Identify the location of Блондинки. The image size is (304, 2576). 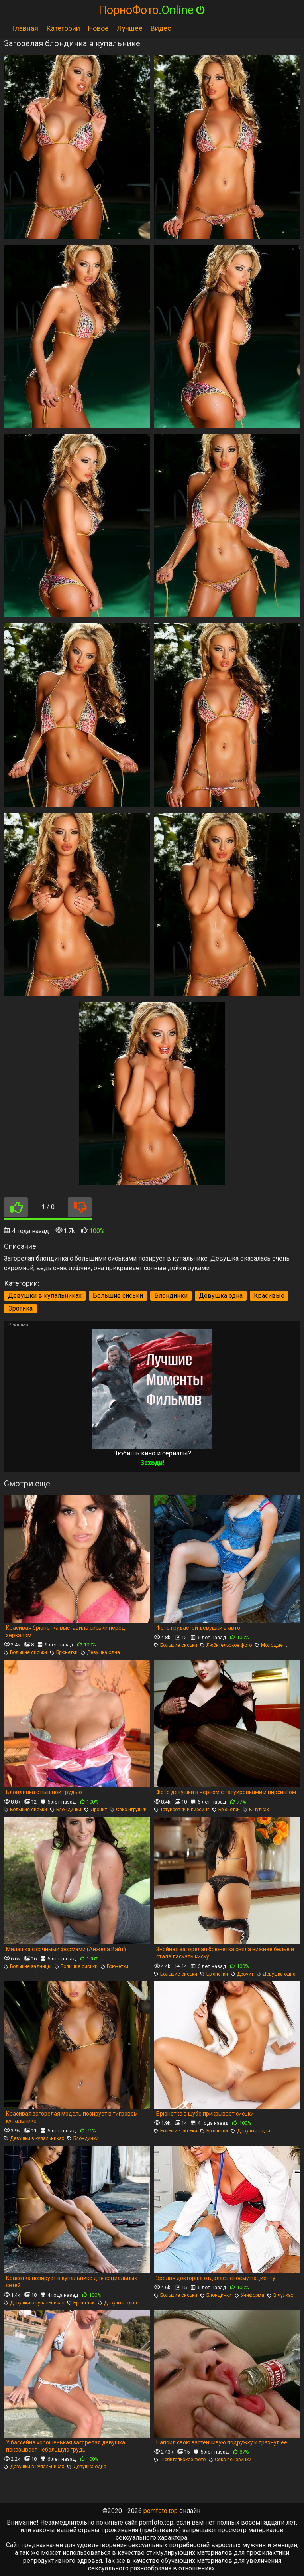
(171, 1295).